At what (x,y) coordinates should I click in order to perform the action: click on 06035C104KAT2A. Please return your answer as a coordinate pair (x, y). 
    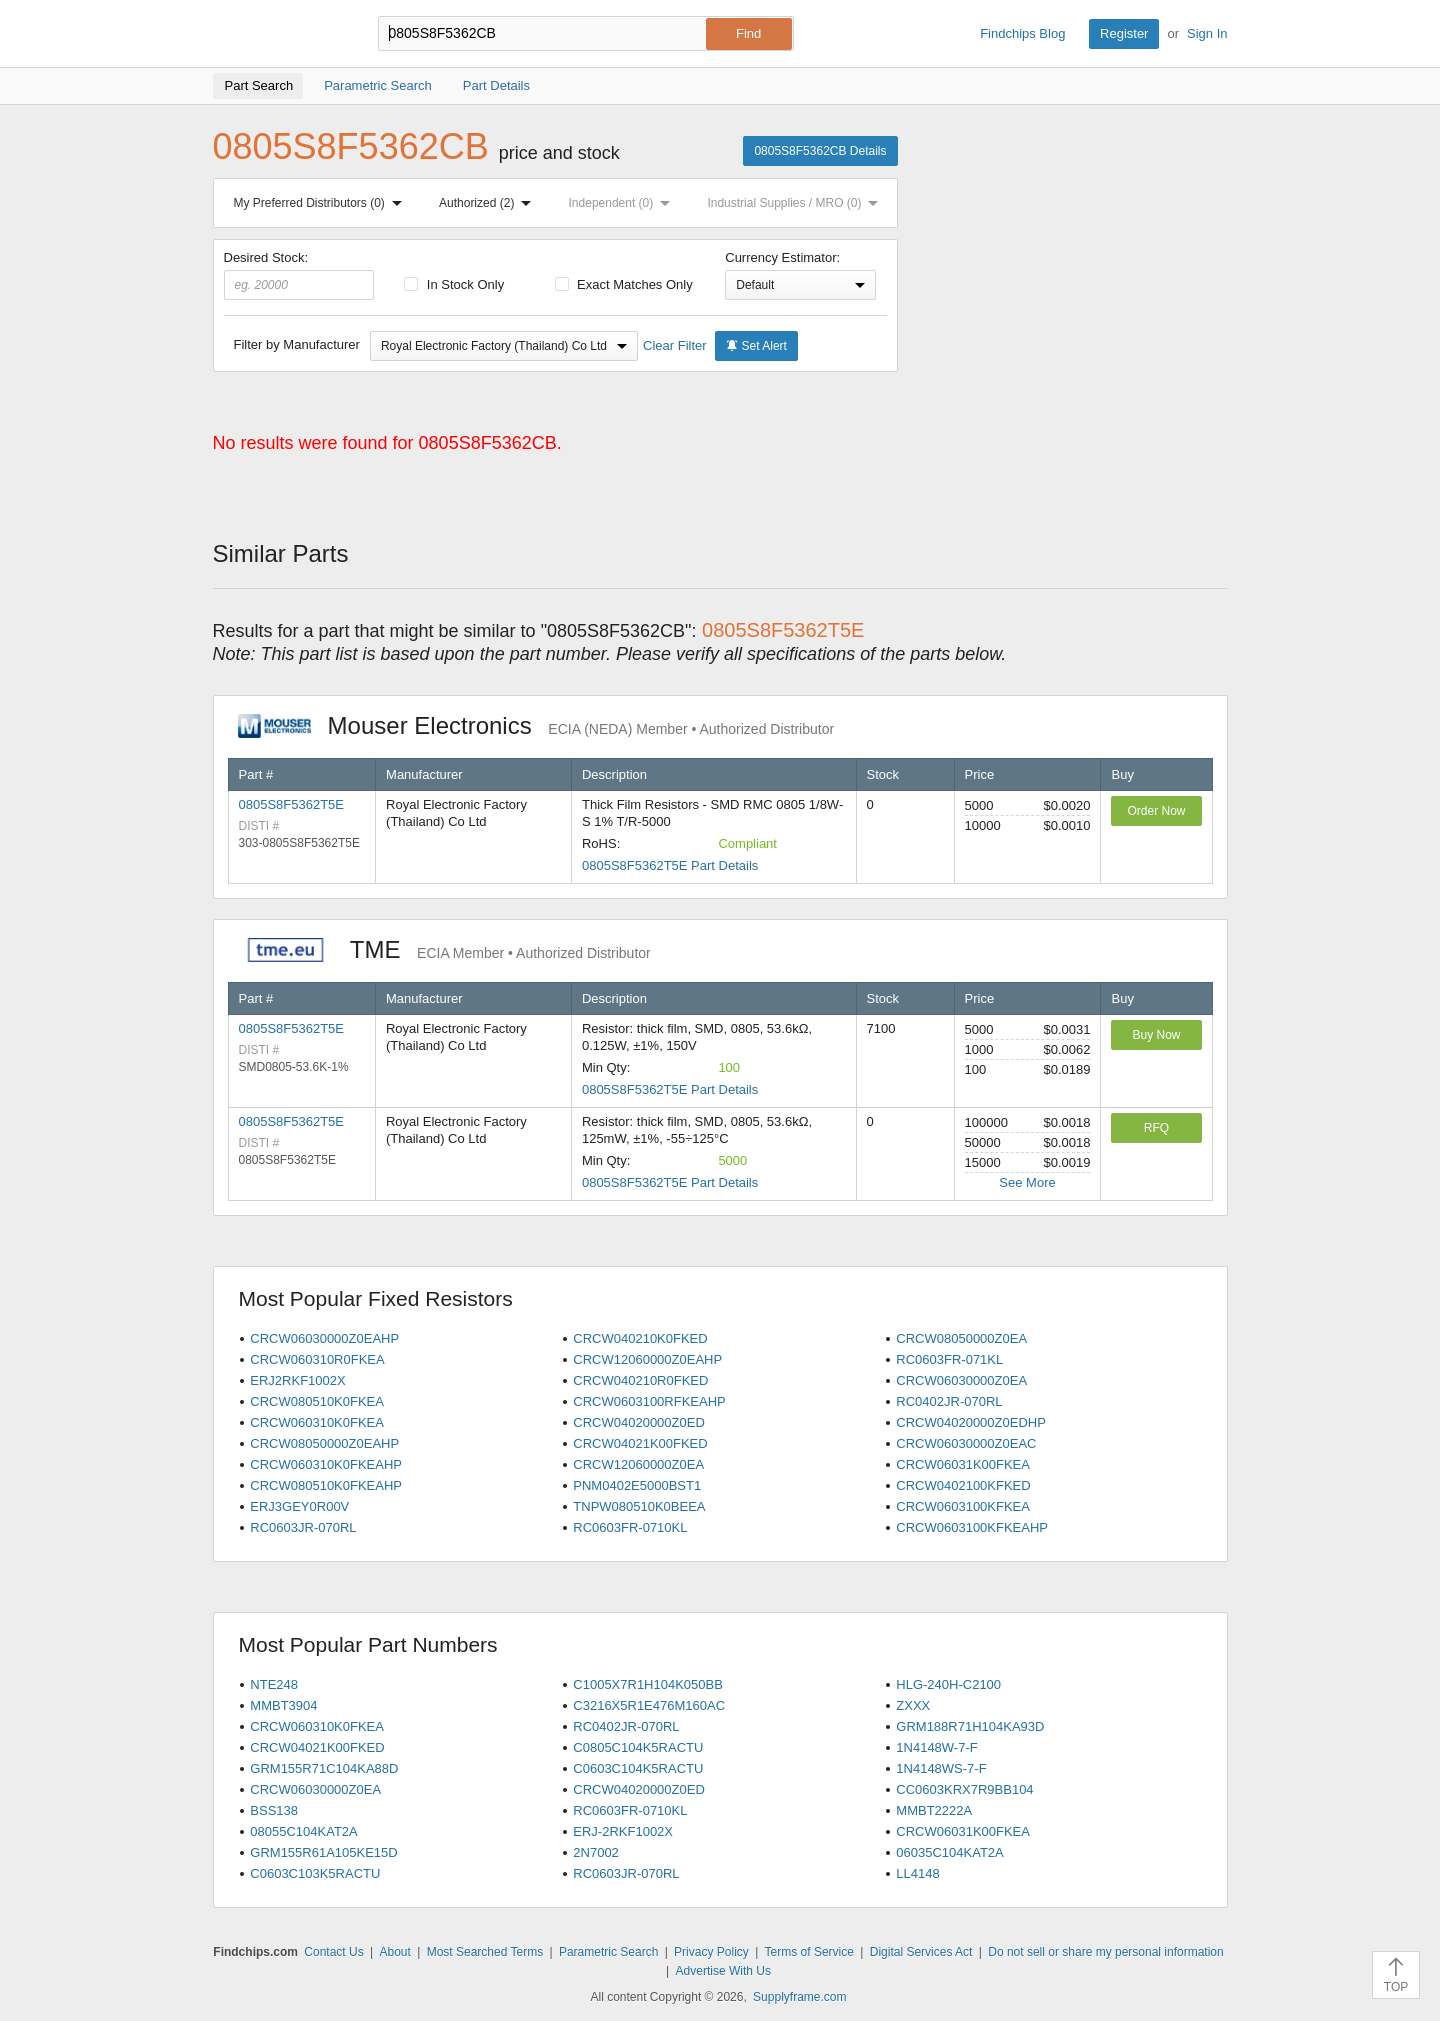
    Looking at the image, I should click on (949, 1852).